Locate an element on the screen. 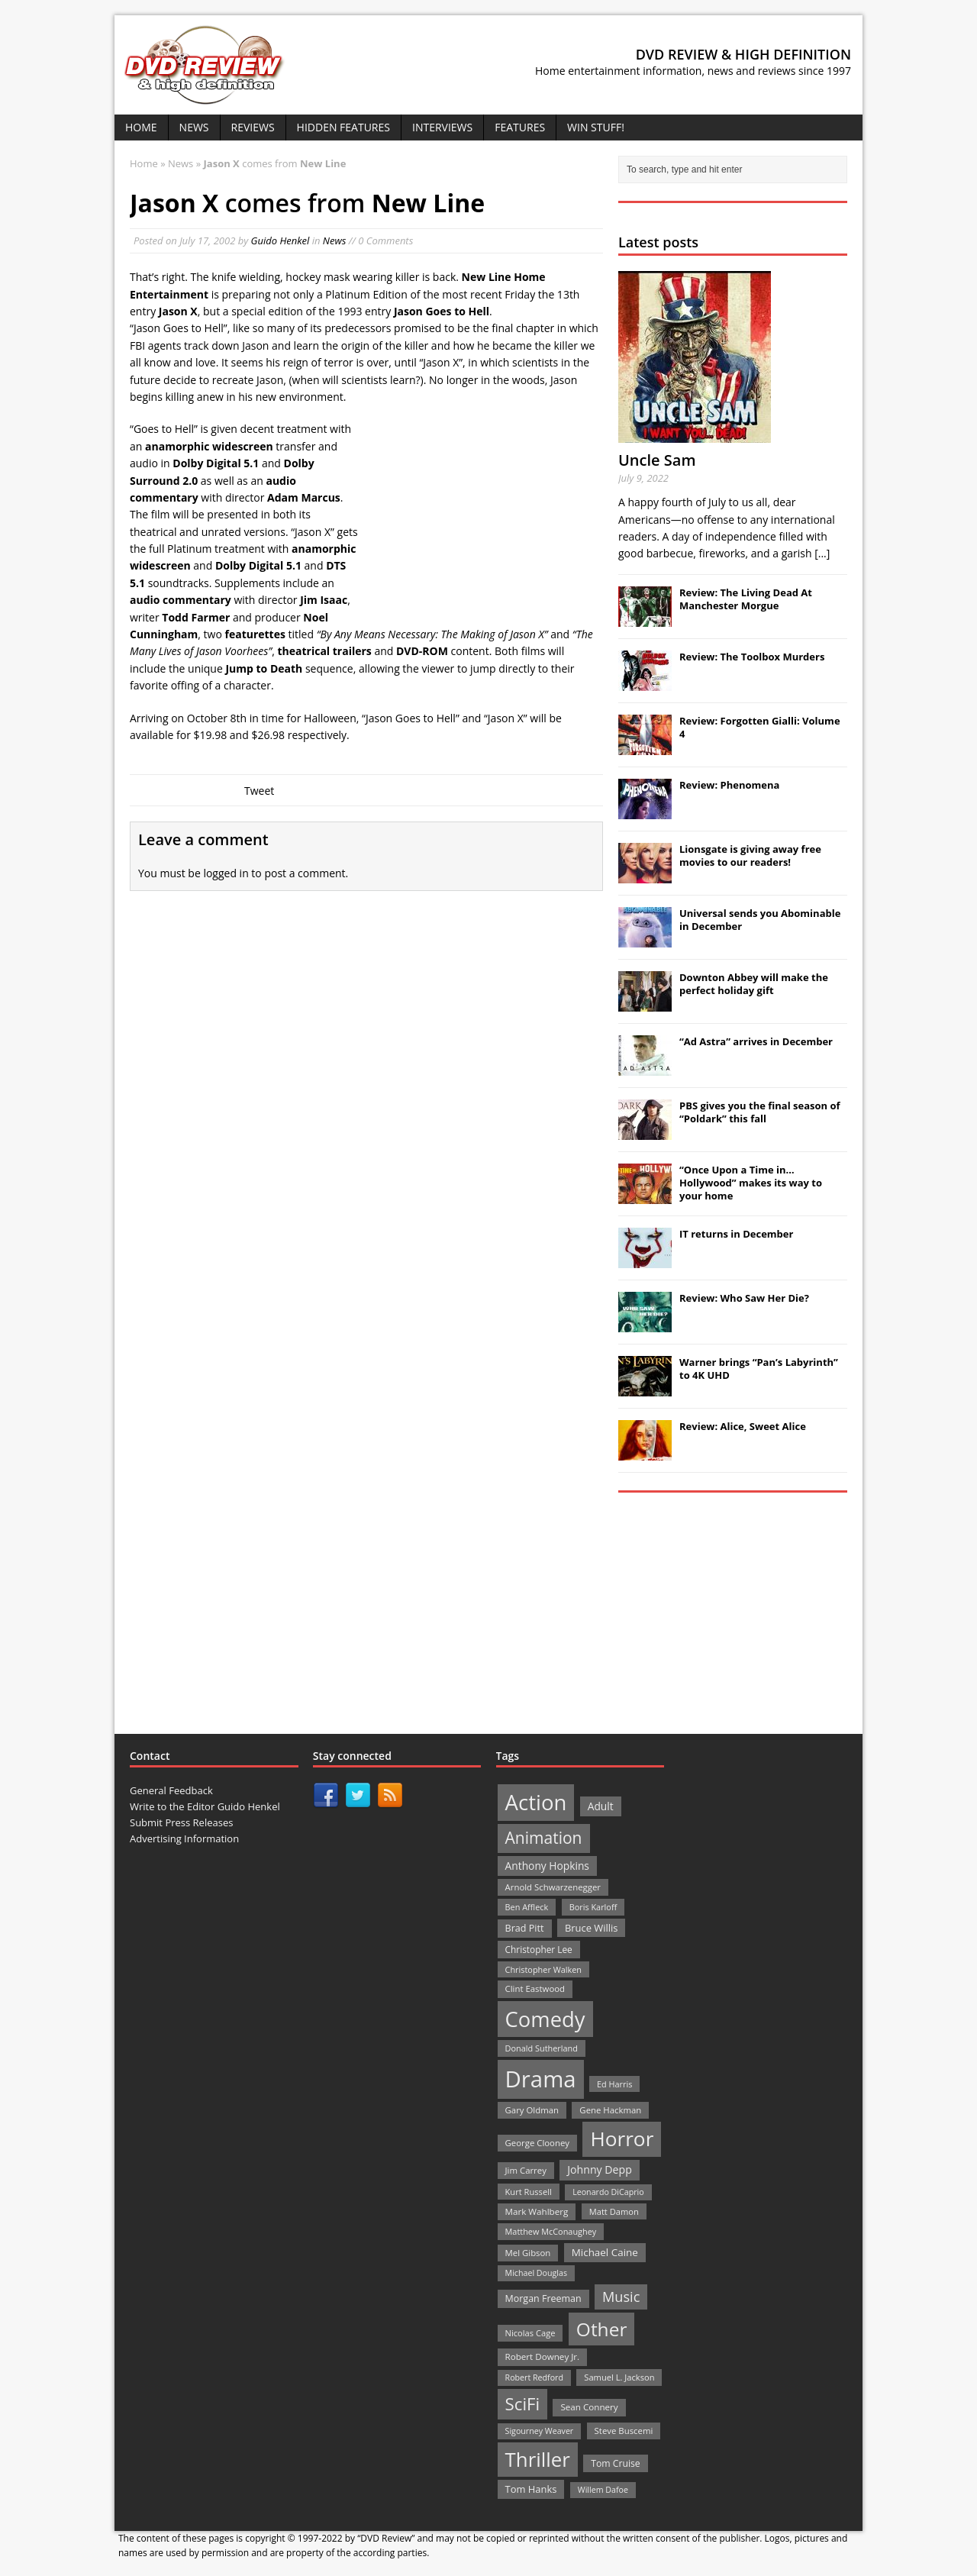 This screenshot has height=2576, width=977. logged in is located at coordinates (225, 873).